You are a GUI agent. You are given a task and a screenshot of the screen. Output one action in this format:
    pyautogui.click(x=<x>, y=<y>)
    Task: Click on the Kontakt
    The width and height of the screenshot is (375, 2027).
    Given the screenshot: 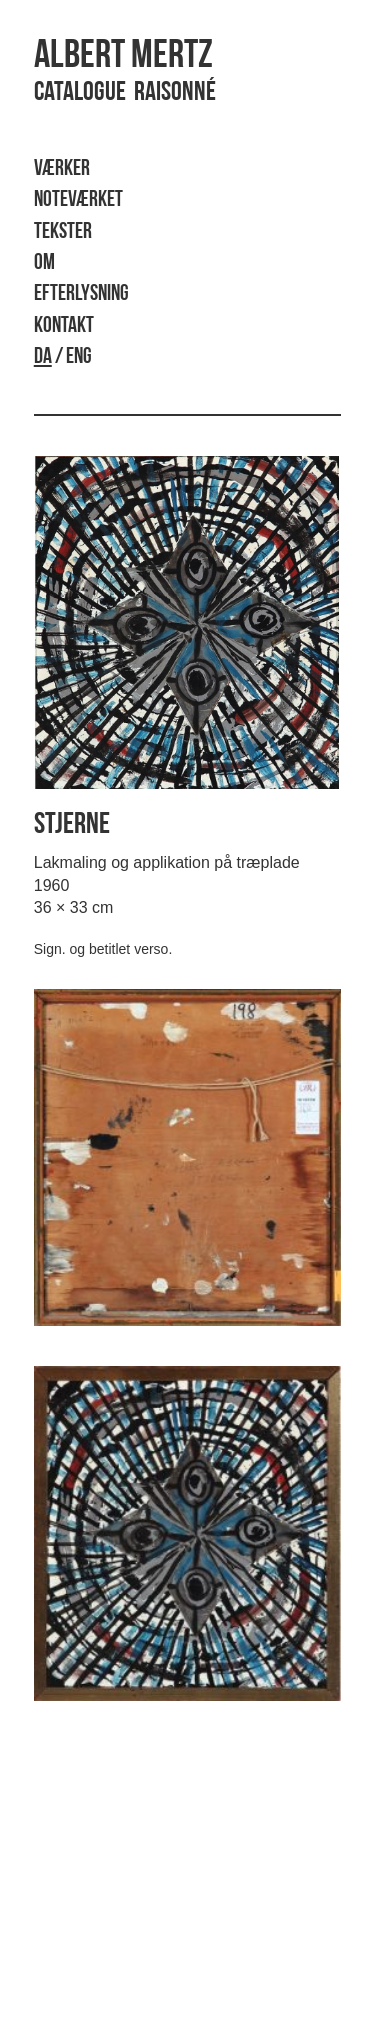 What is the action you would take?
    pyautogui.click(x=64, y=326)
    